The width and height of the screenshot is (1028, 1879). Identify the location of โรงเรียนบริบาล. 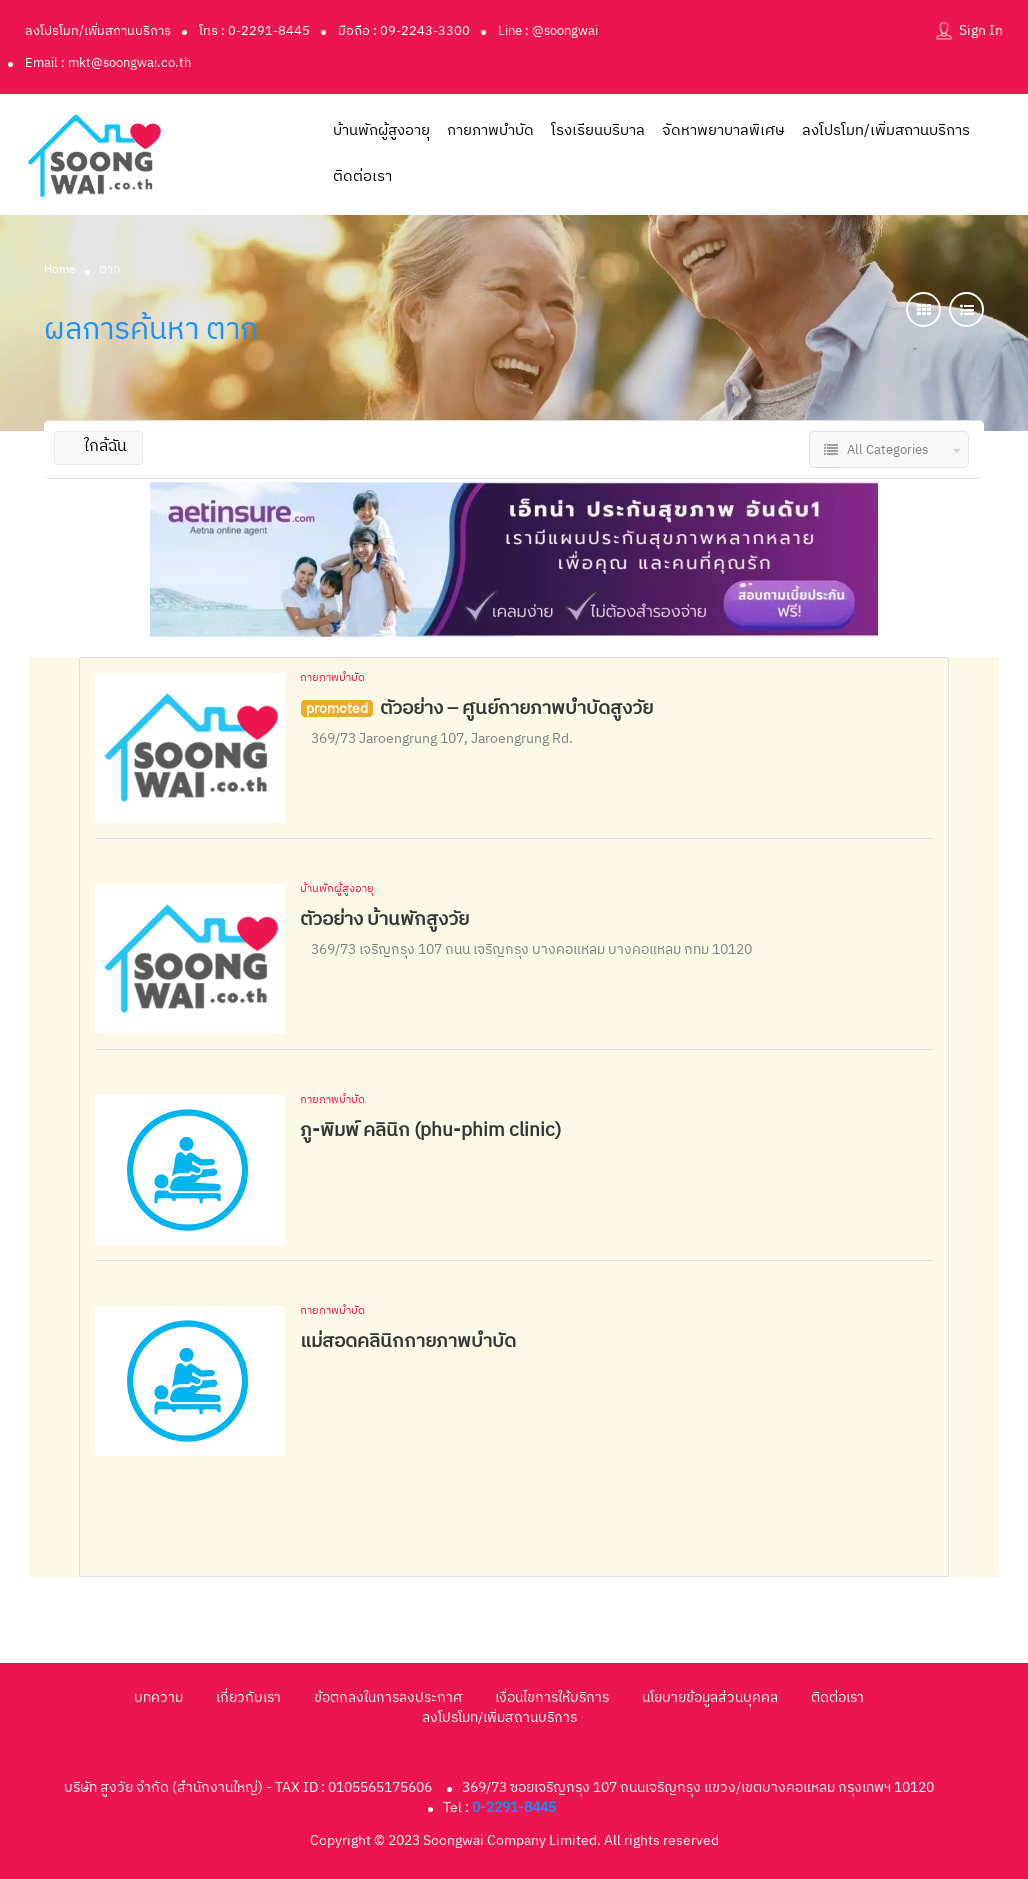
(598, 130).